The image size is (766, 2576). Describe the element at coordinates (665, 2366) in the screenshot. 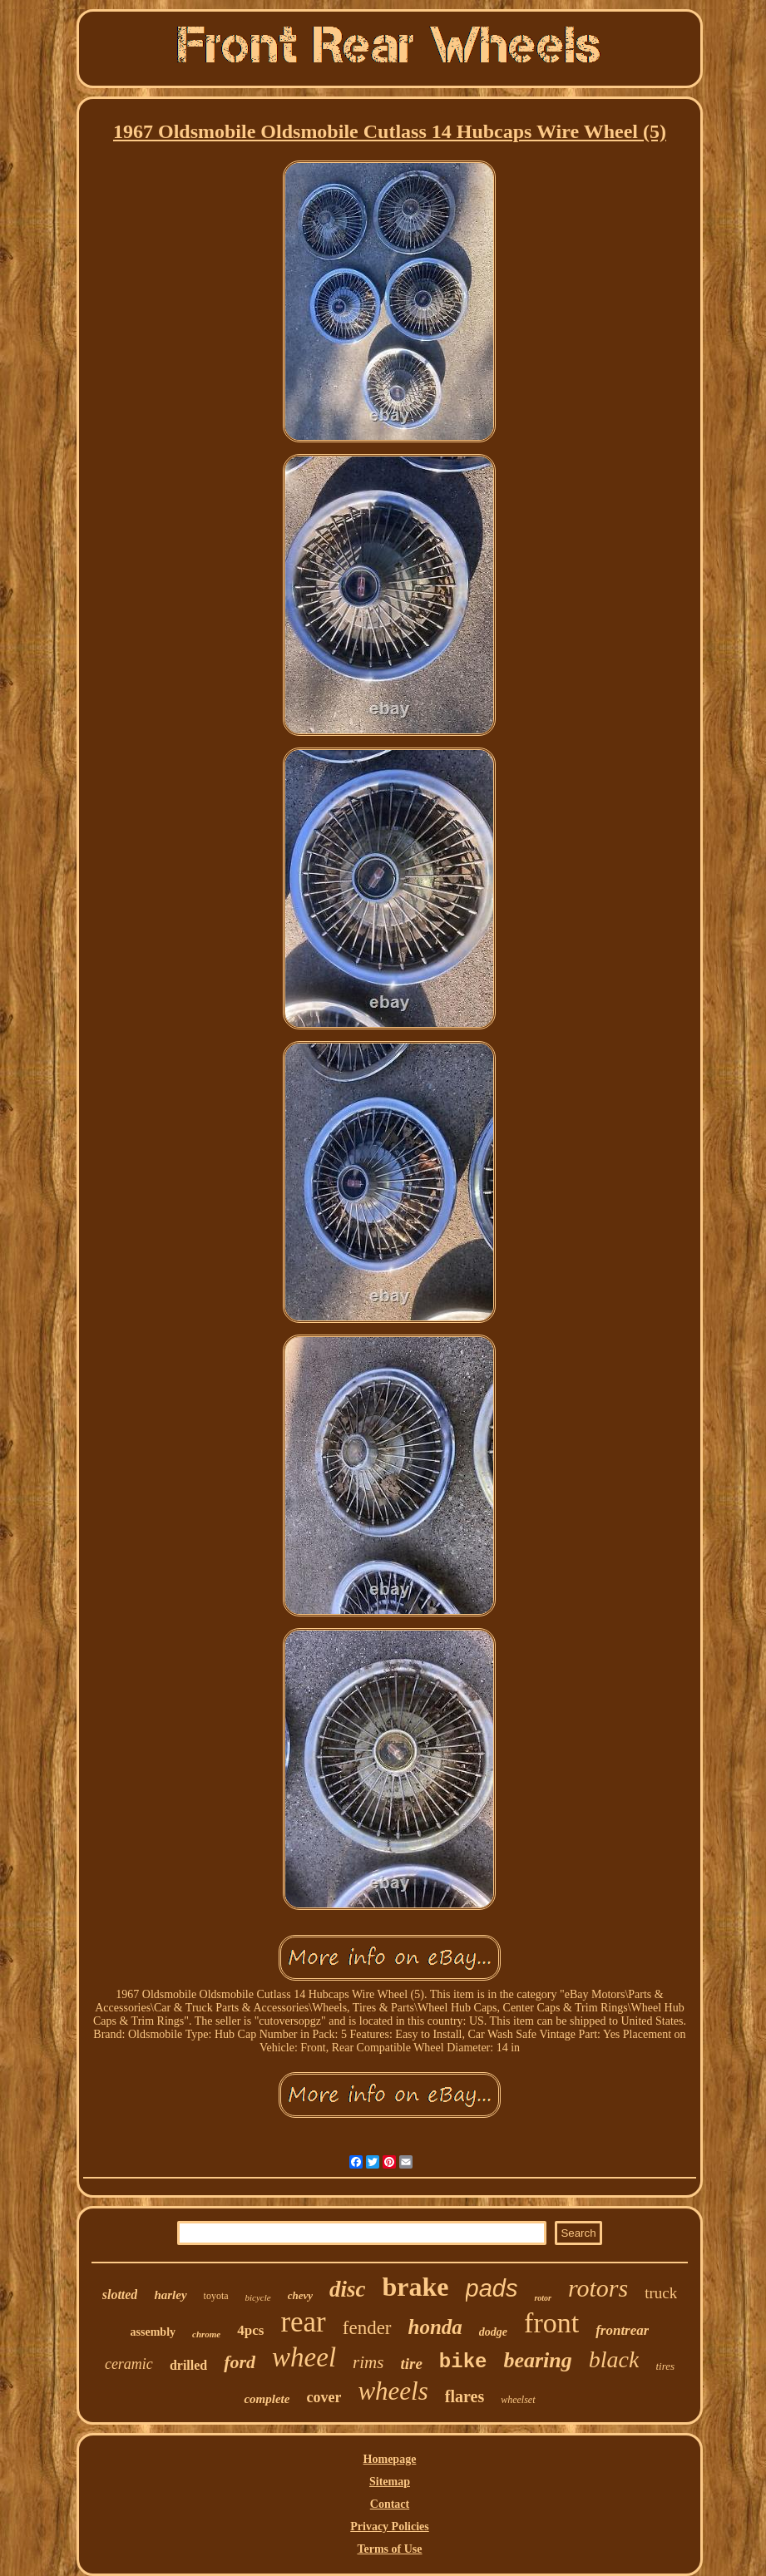

I see `tires` at that location.